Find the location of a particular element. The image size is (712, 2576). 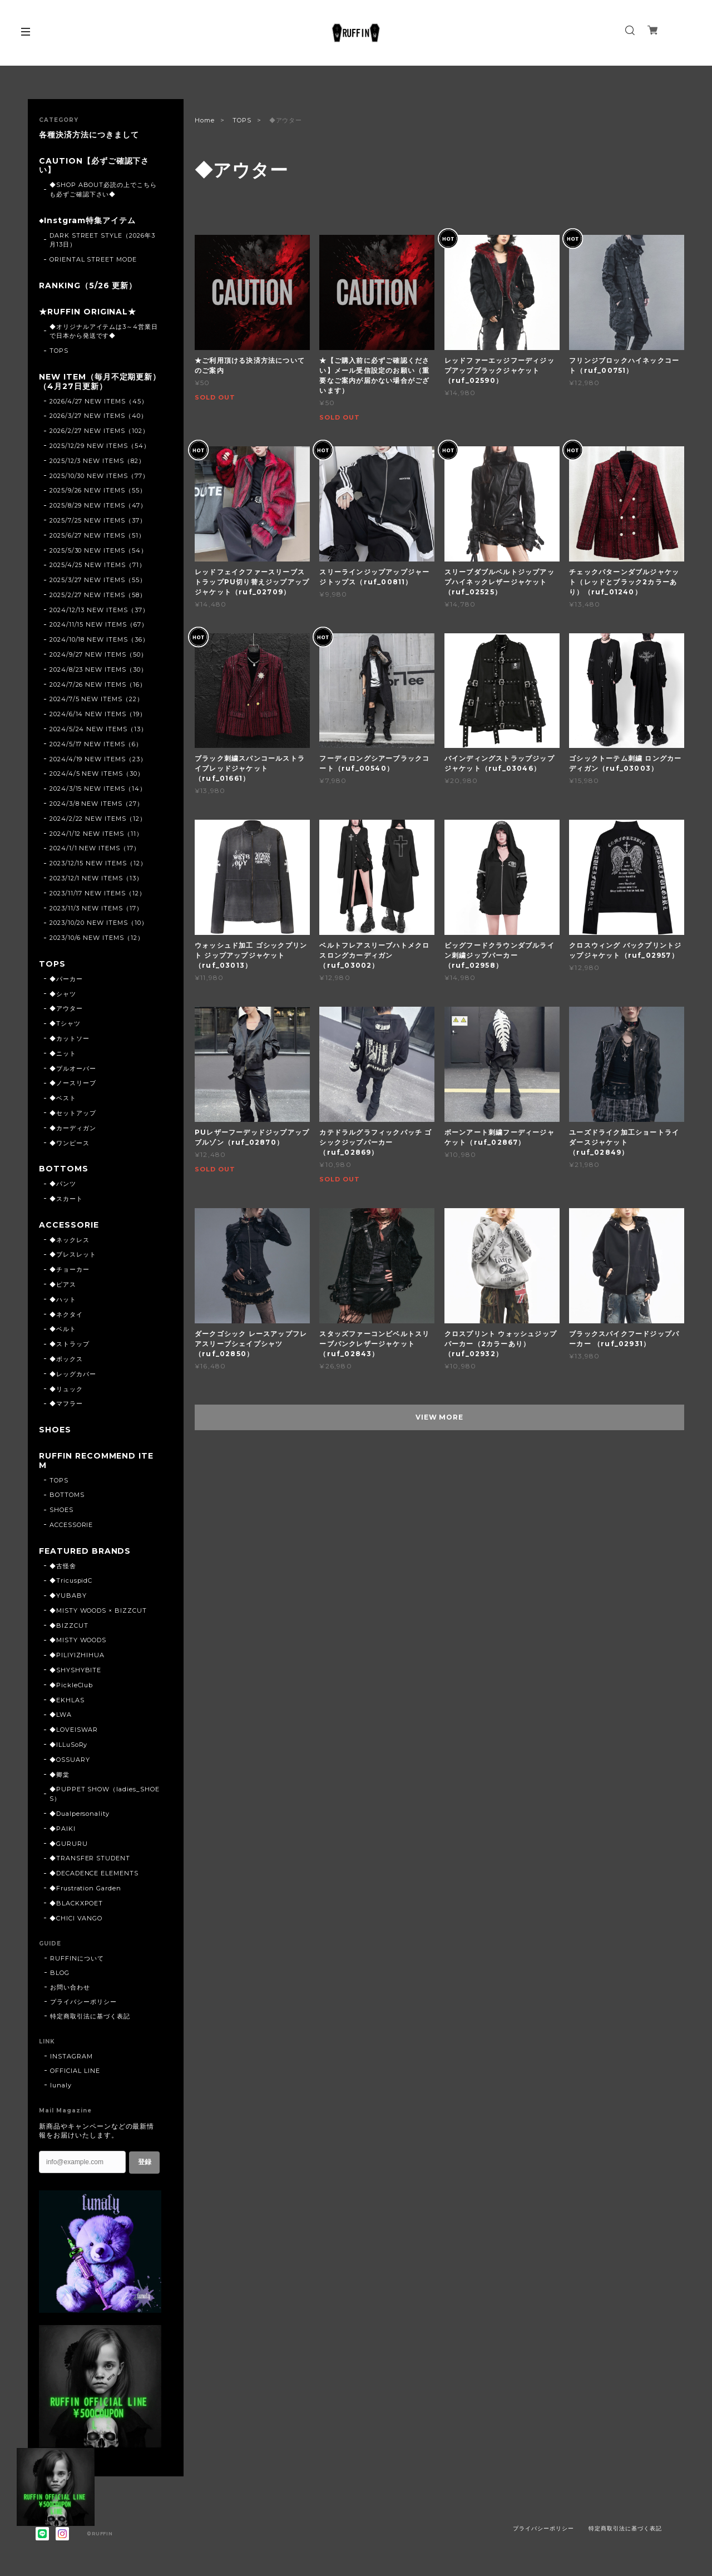

◆ニット is located at coordinates (63, 1053).